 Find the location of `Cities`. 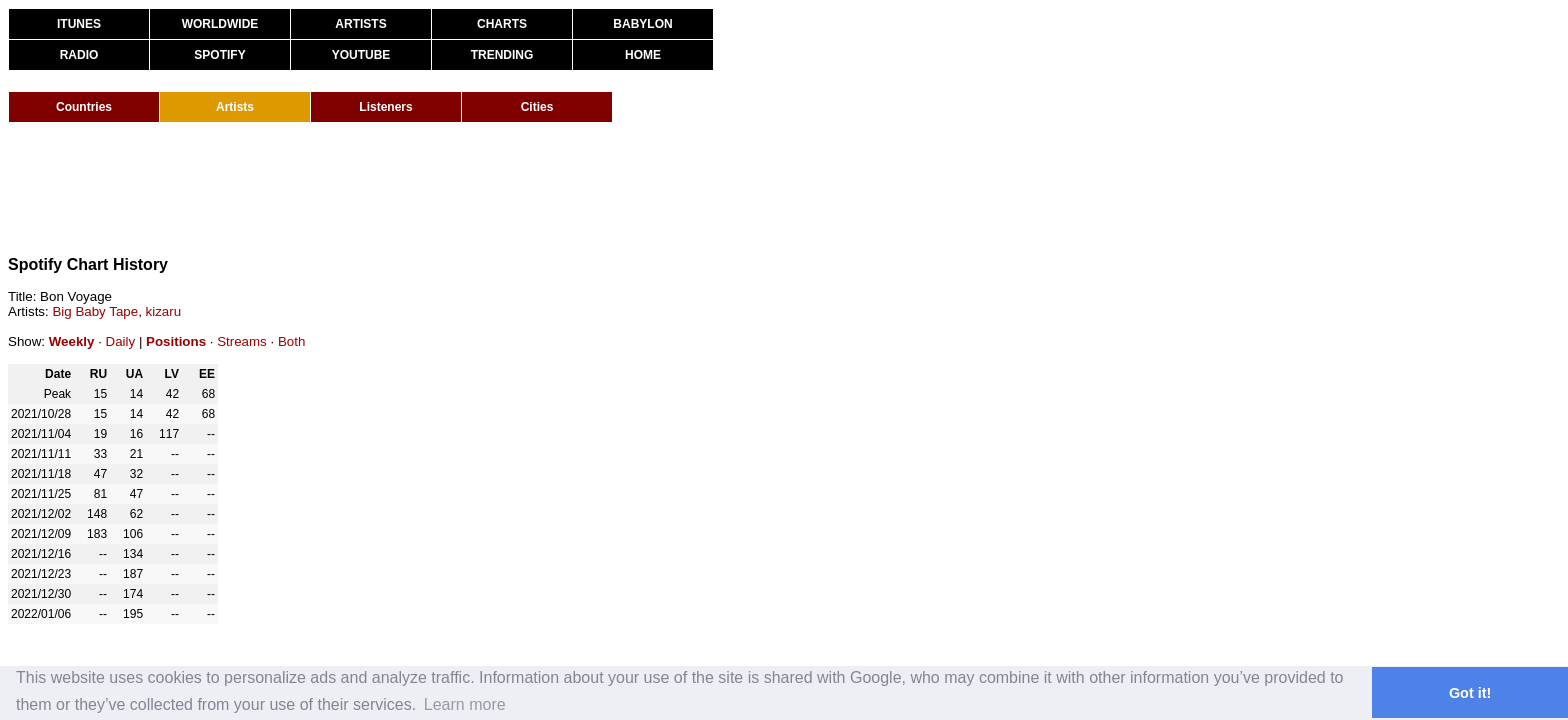

Cities is located at coordinates (537, 107).